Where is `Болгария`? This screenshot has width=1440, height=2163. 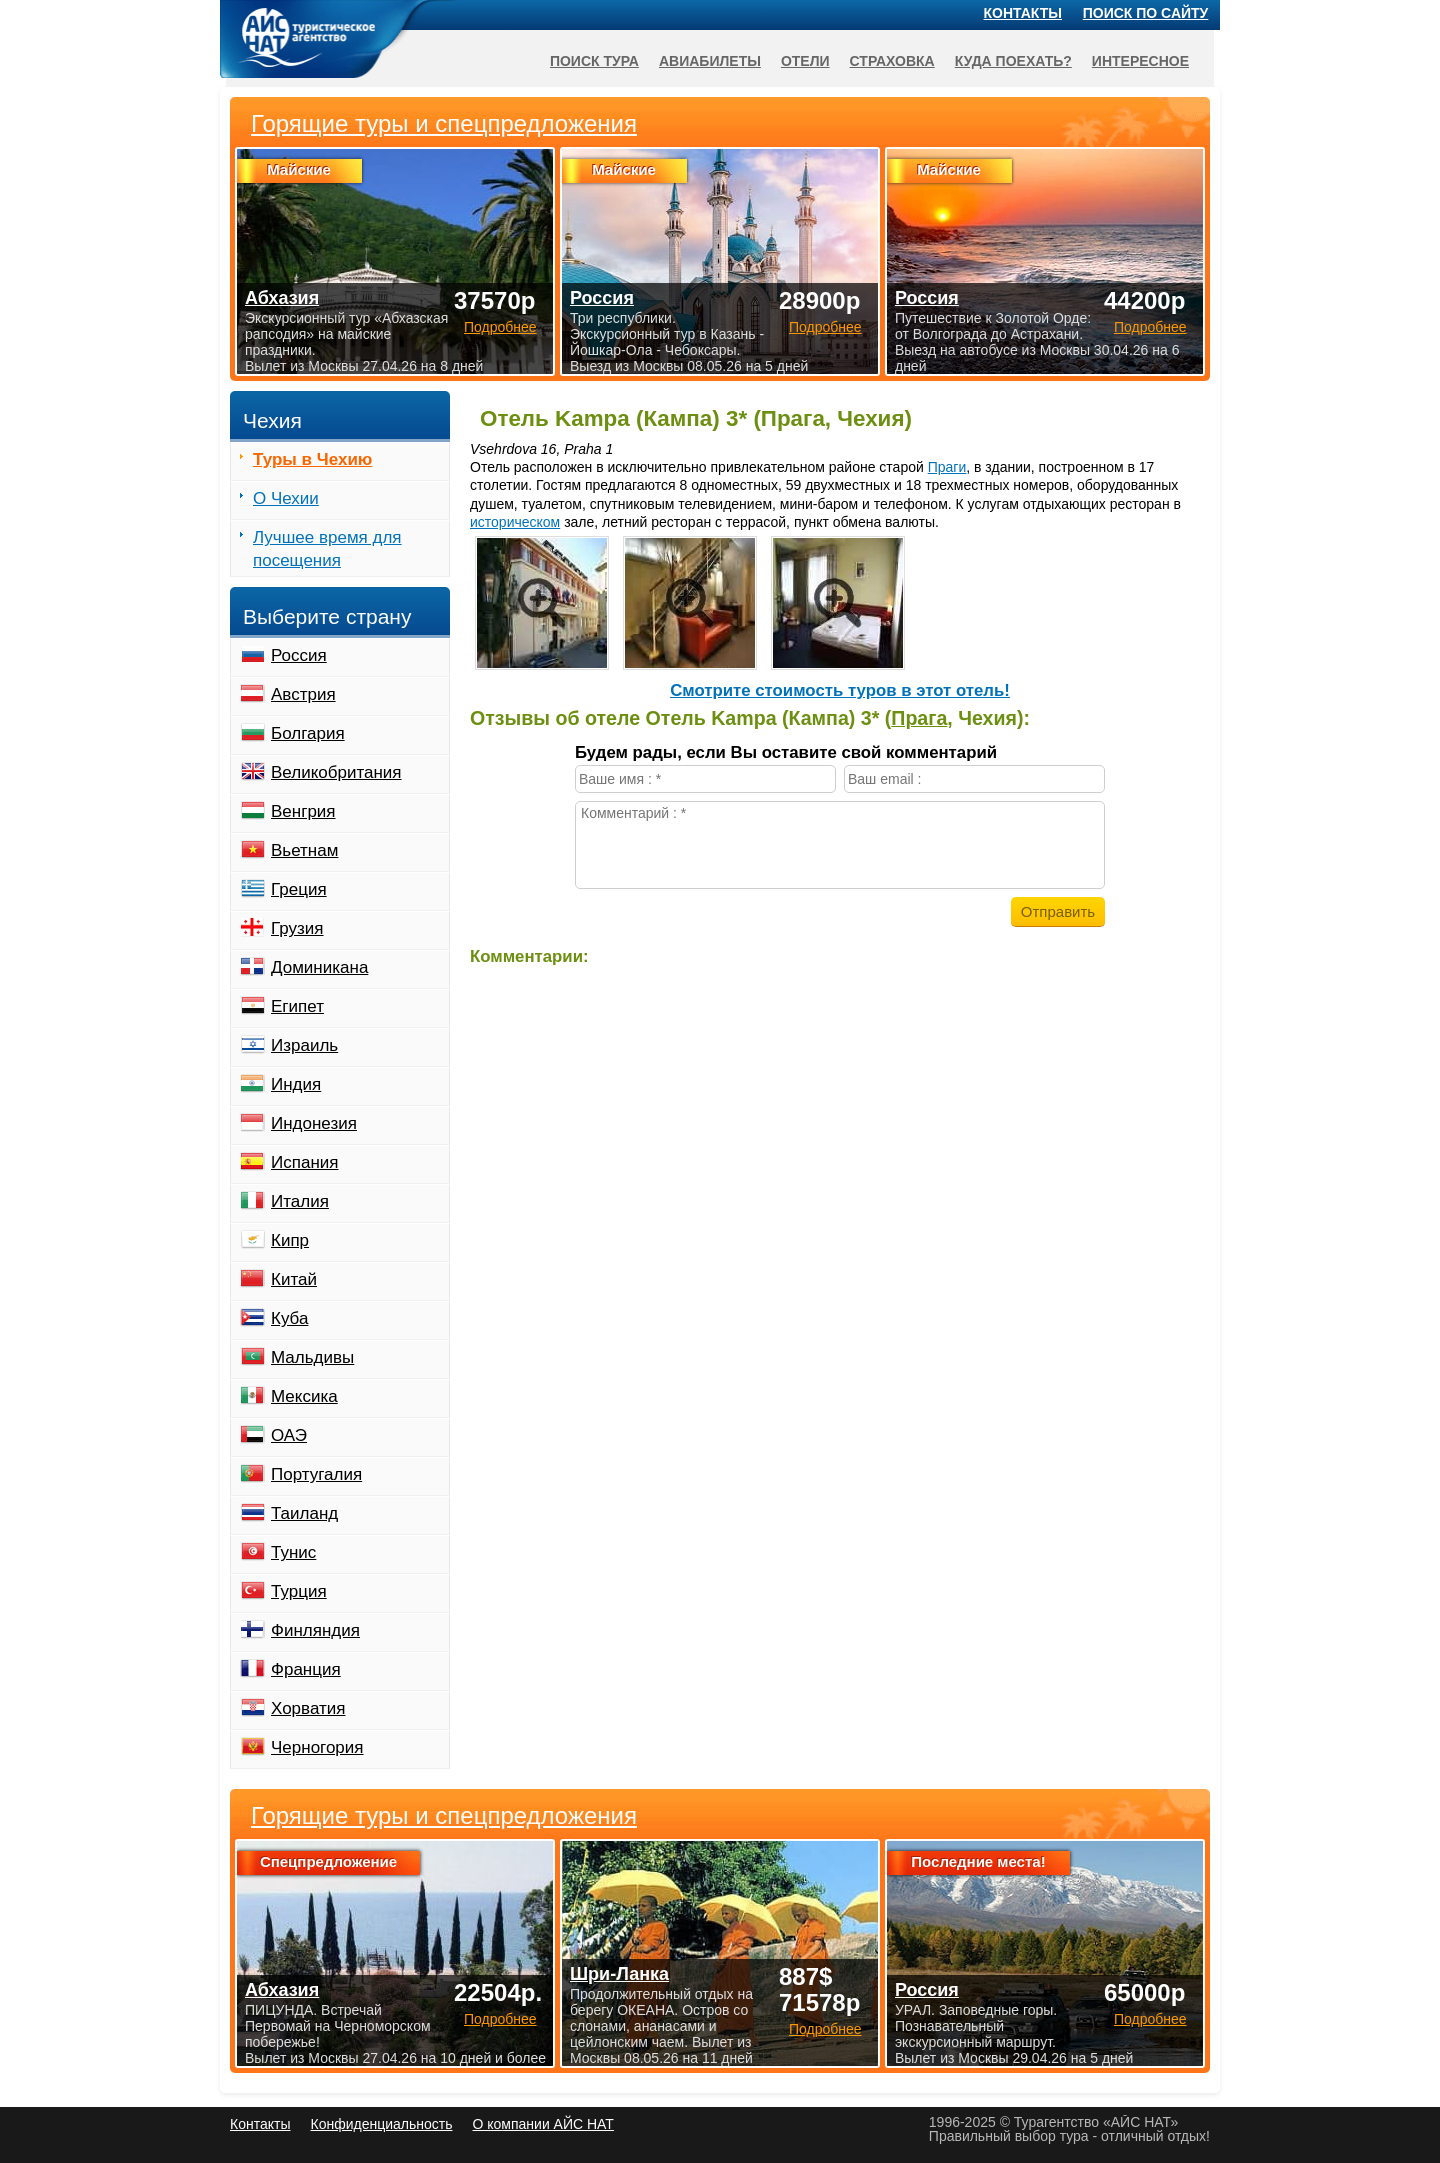 Болгария is located at coordinates (308, 733).